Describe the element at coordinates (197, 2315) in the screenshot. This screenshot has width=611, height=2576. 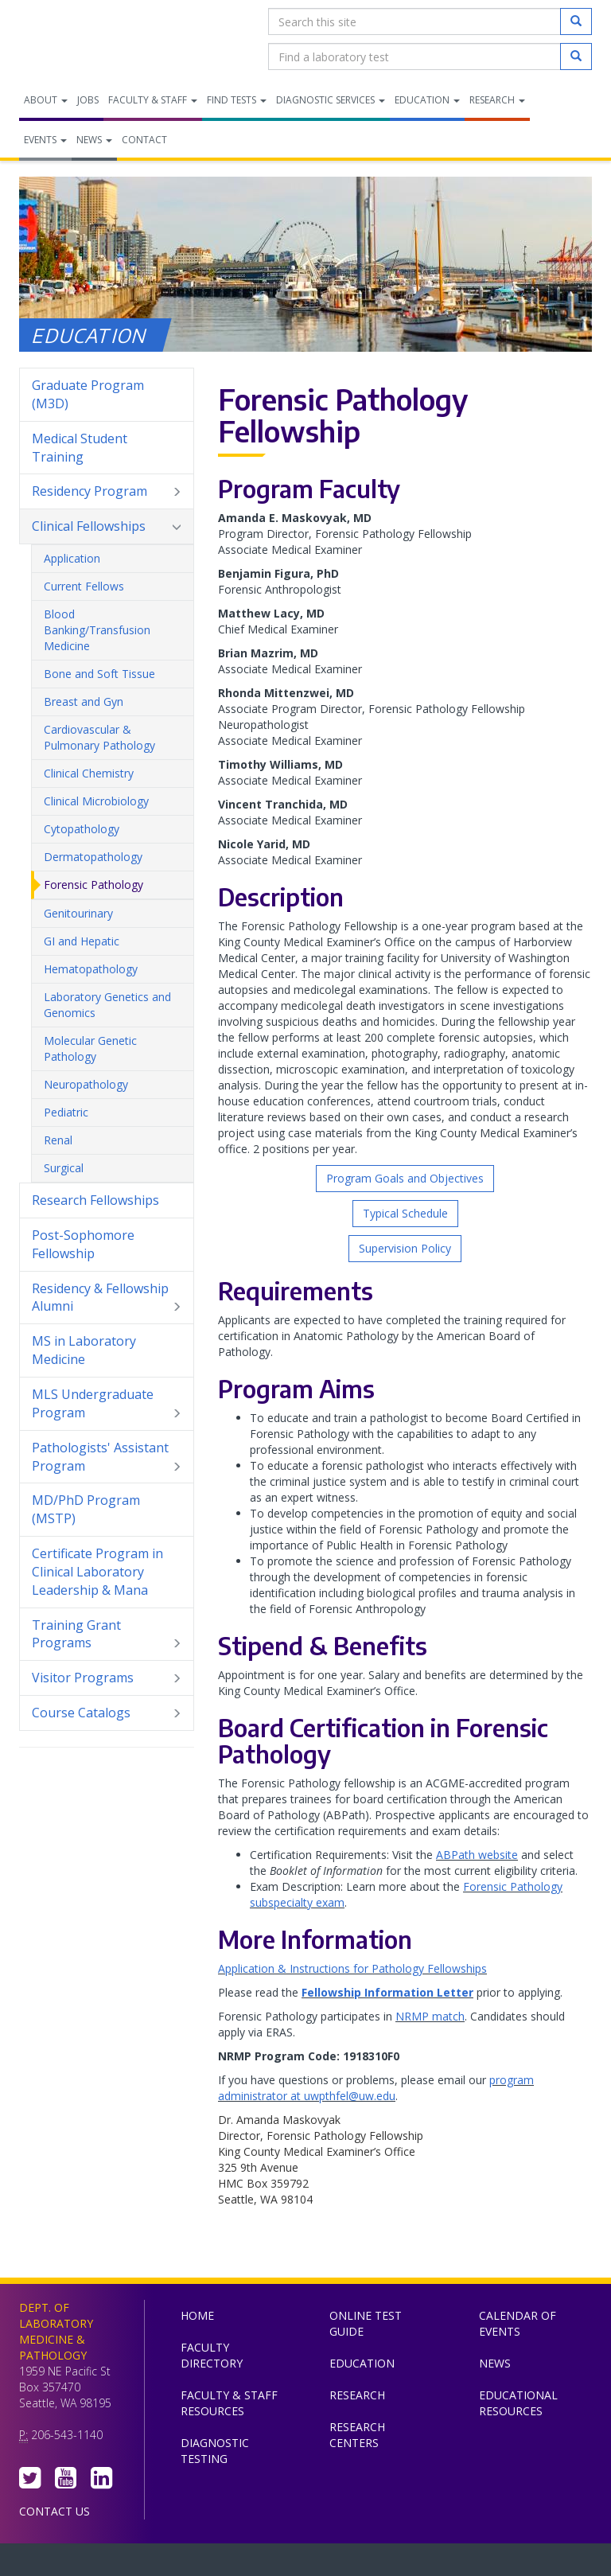
I see `Home [menuitem]` at that location.